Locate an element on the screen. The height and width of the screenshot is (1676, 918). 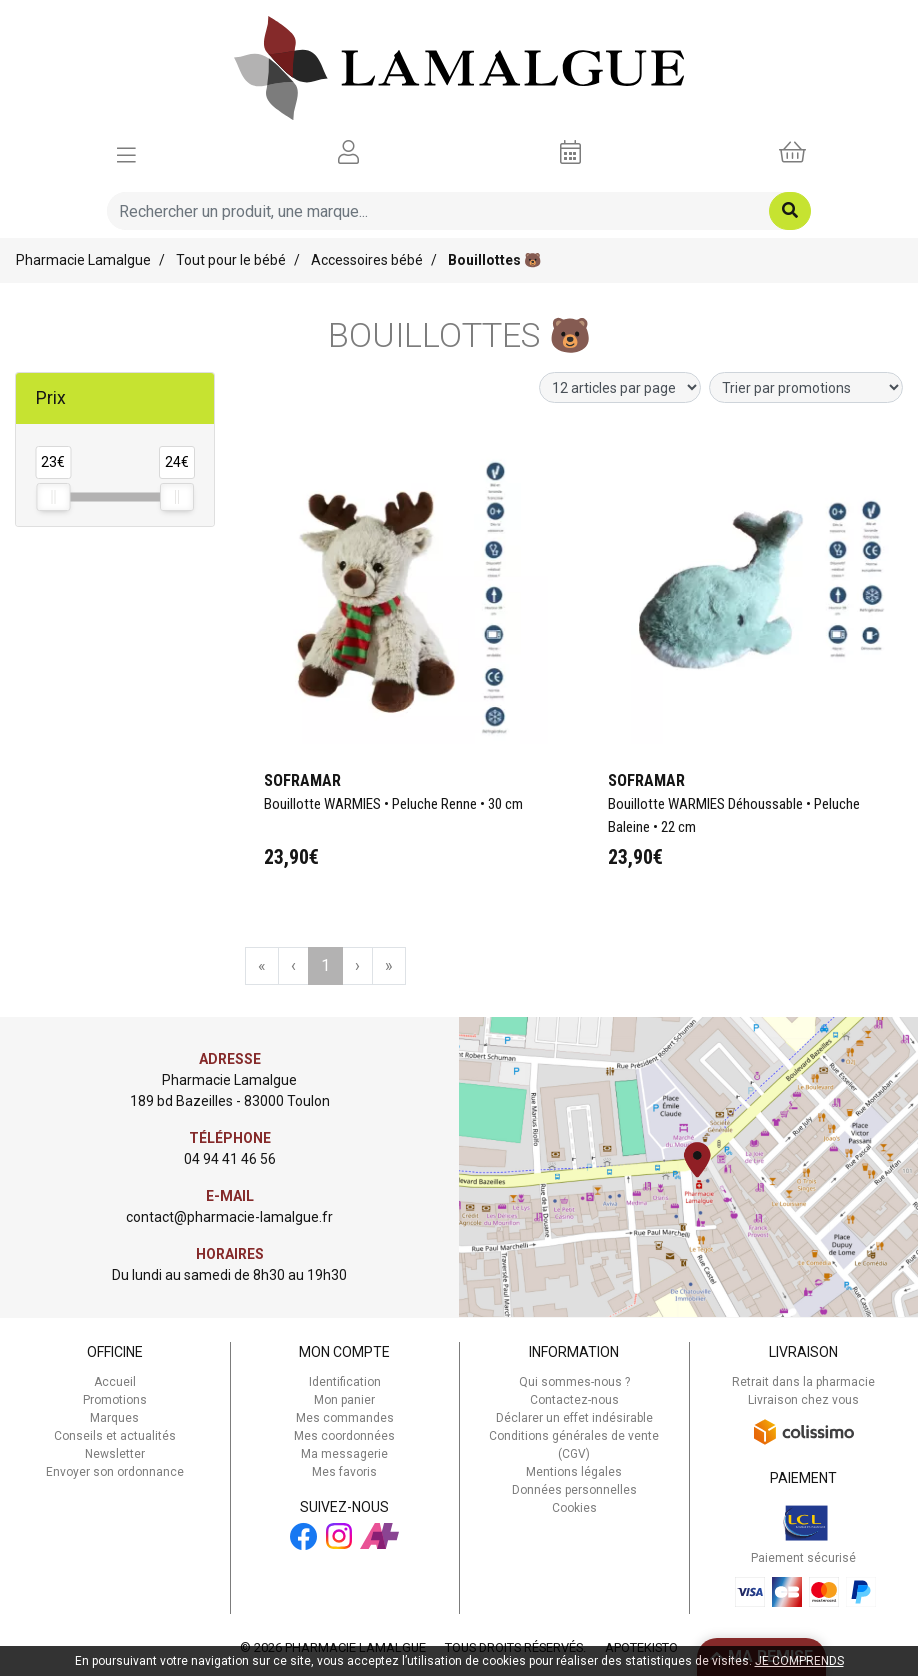
Contactez-nous is located at coordinates (574, 1400).